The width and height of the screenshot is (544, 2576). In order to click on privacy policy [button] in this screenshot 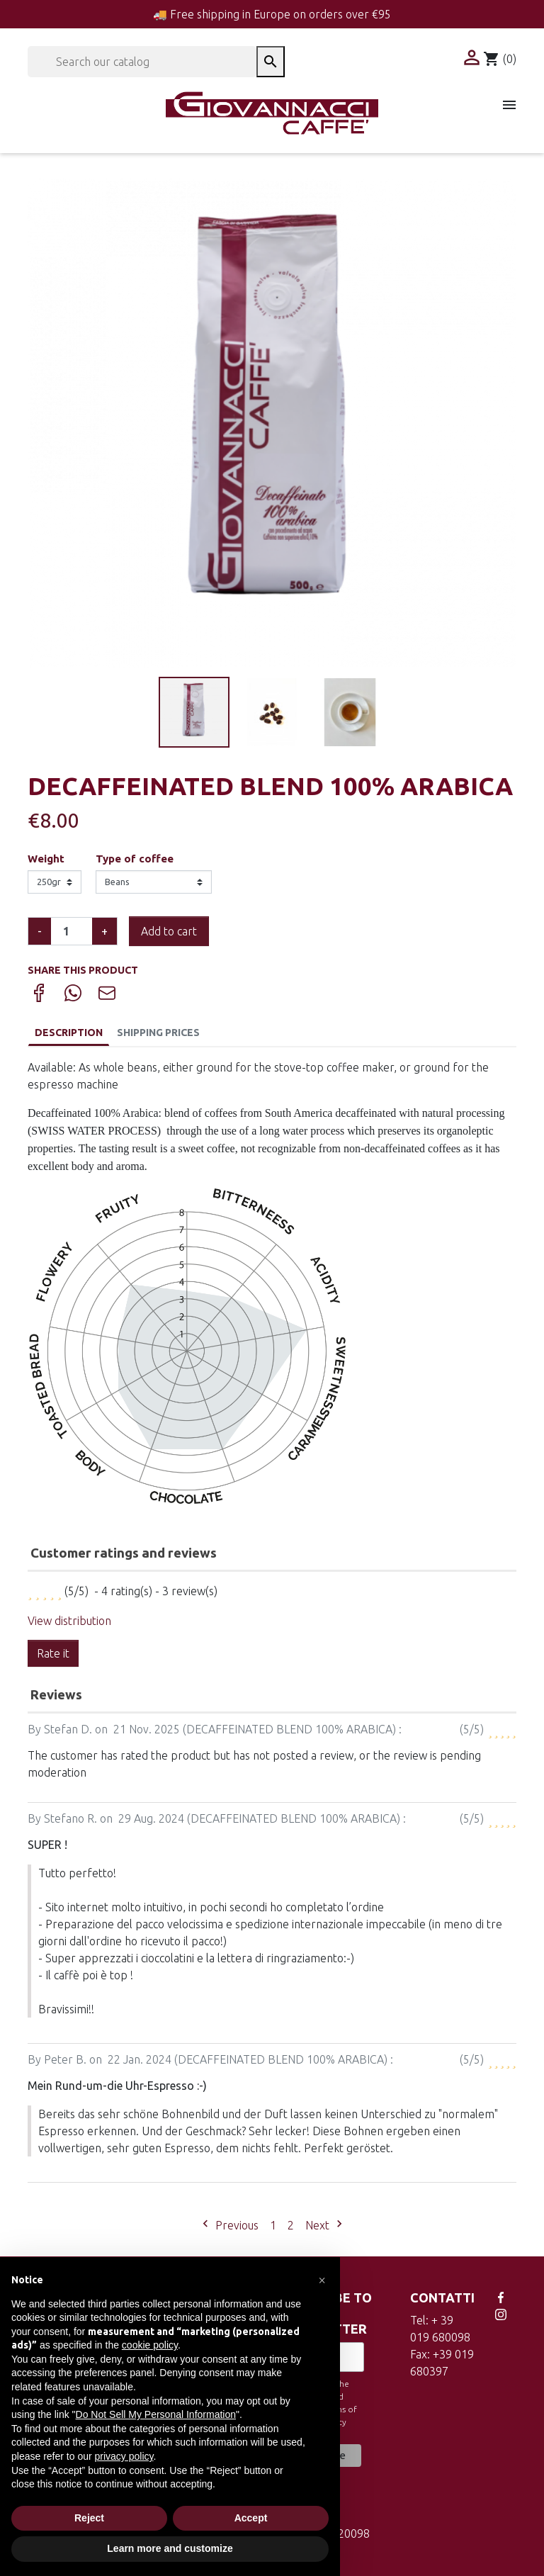, I will do `click(124, 2456)`.